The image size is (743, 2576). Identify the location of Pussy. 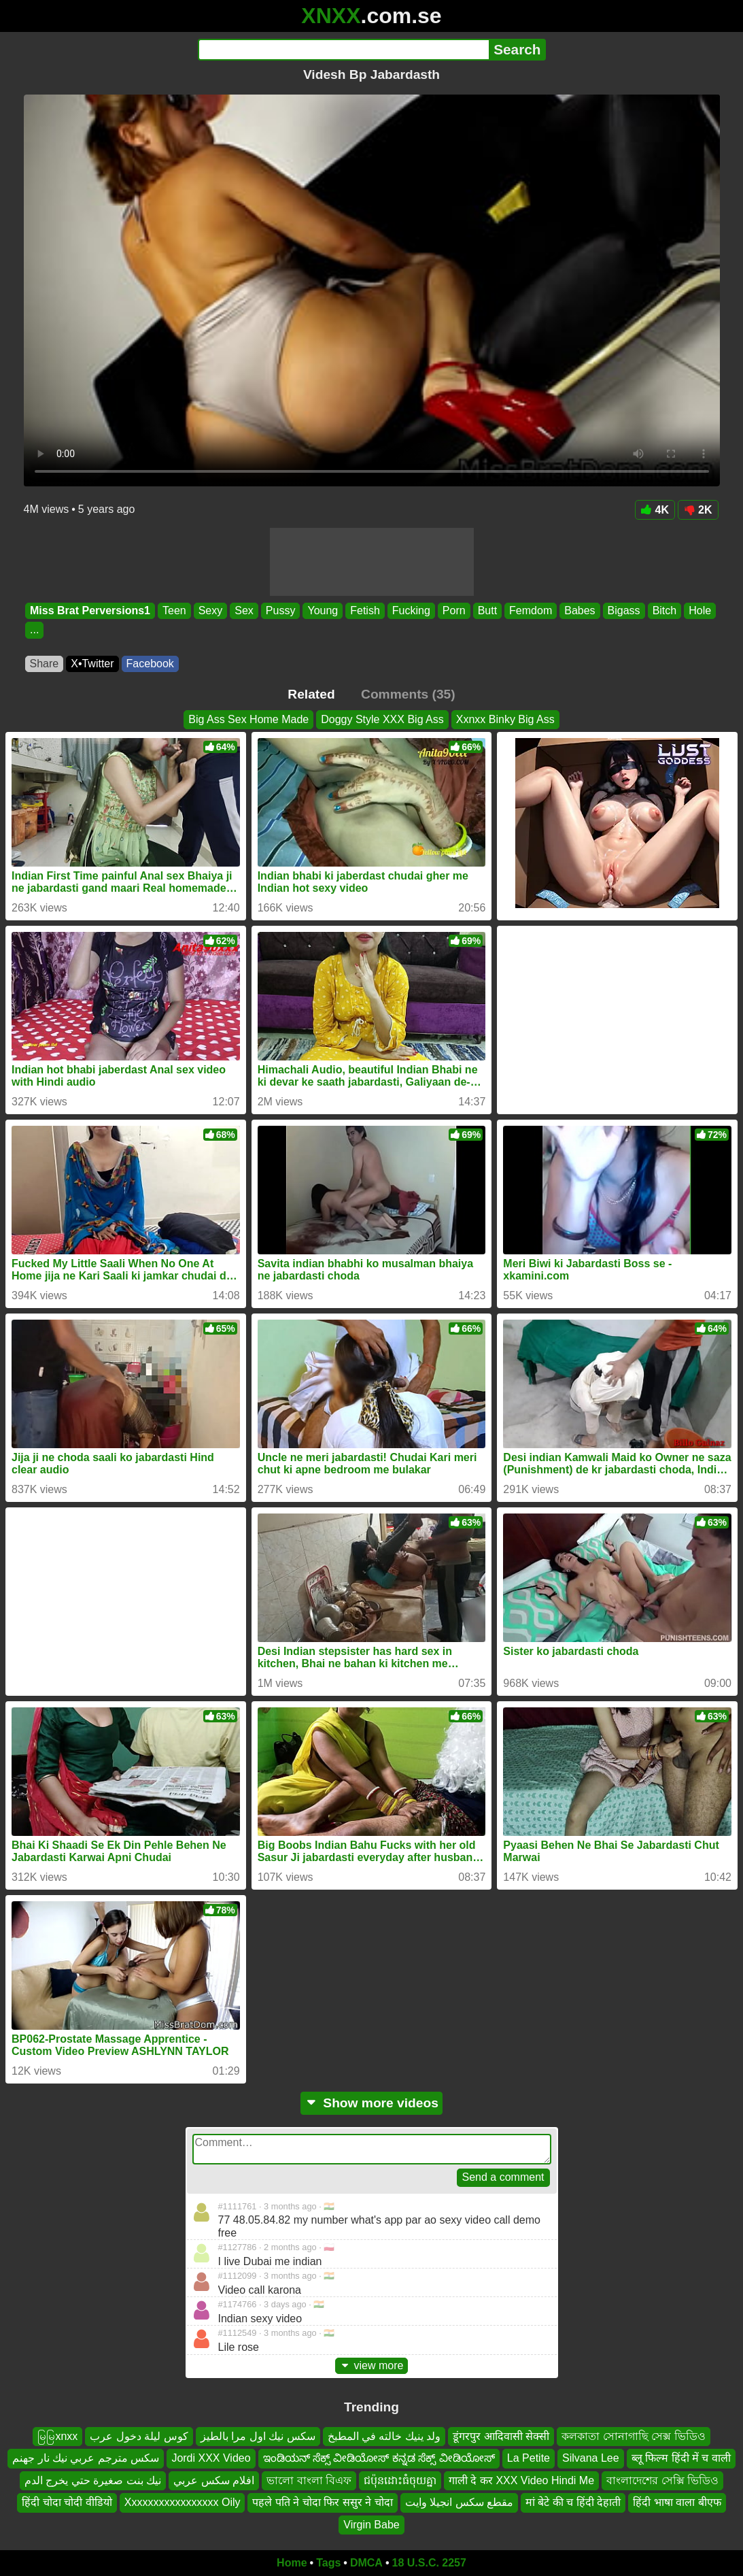
(280, 610).